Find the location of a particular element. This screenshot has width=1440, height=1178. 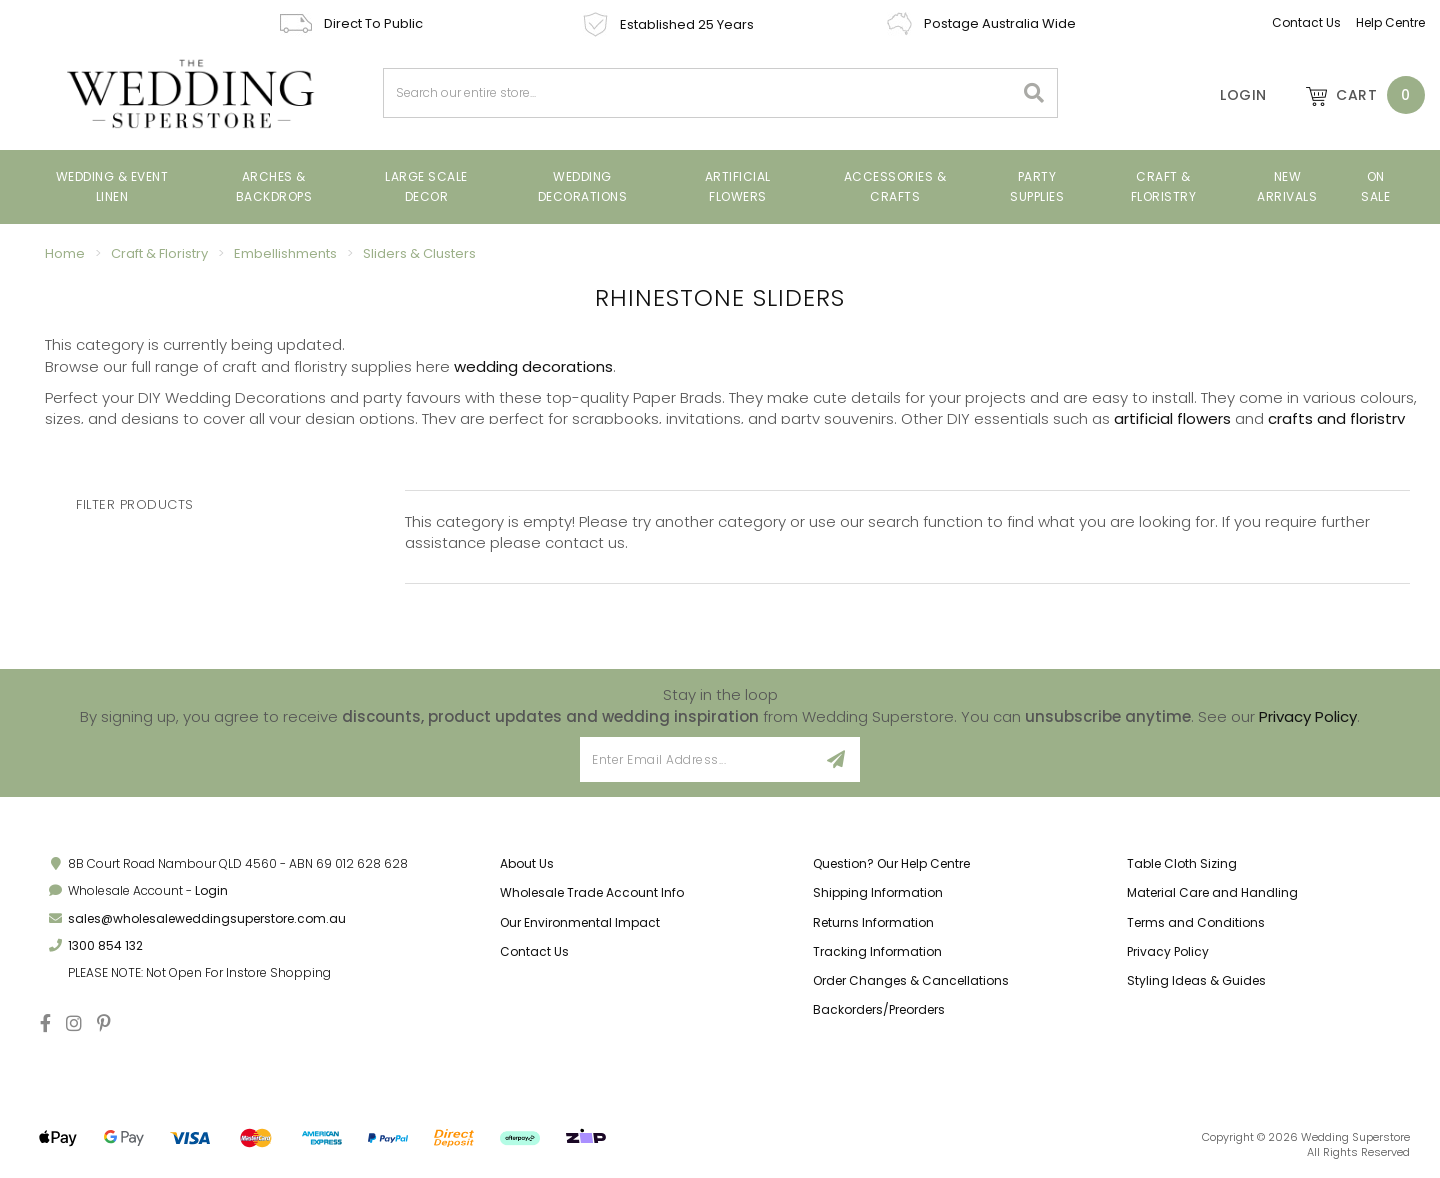

On Sale is located at coordinates (1375, 186).